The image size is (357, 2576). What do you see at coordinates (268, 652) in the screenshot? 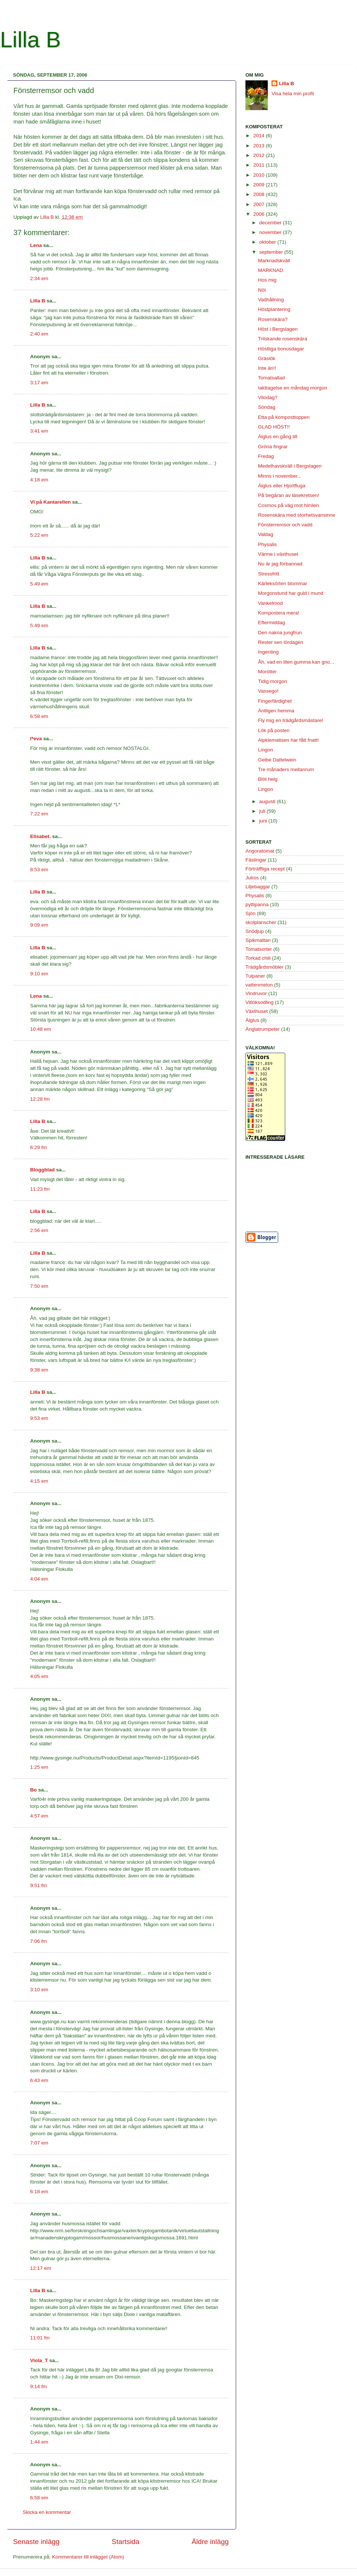
I see `Ingenting` at bounding box center [268, 652].